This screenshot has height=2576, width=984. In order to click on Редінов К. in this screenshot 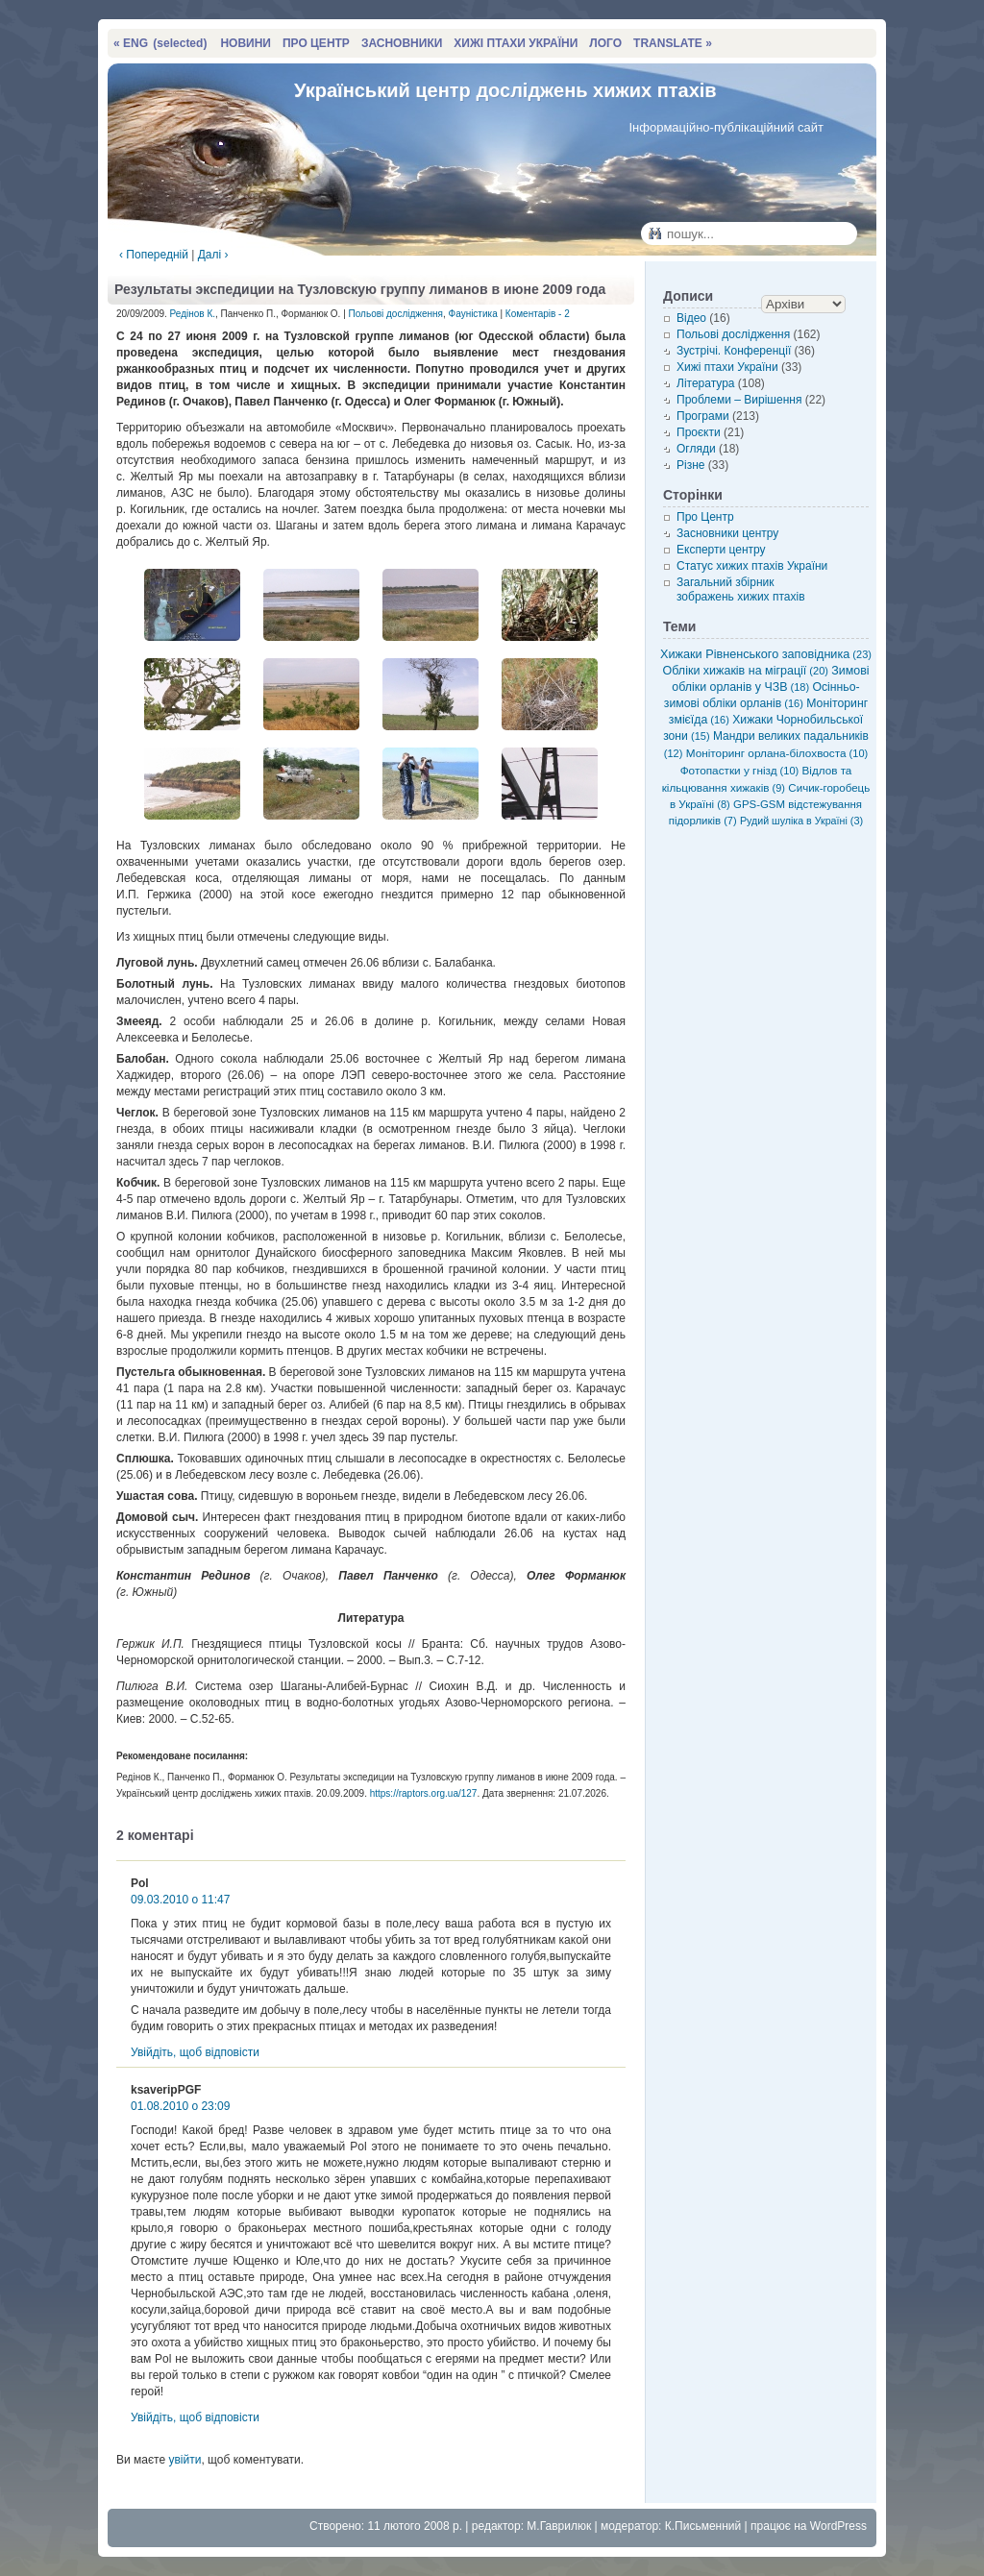, I will do `click(192, 313)`.